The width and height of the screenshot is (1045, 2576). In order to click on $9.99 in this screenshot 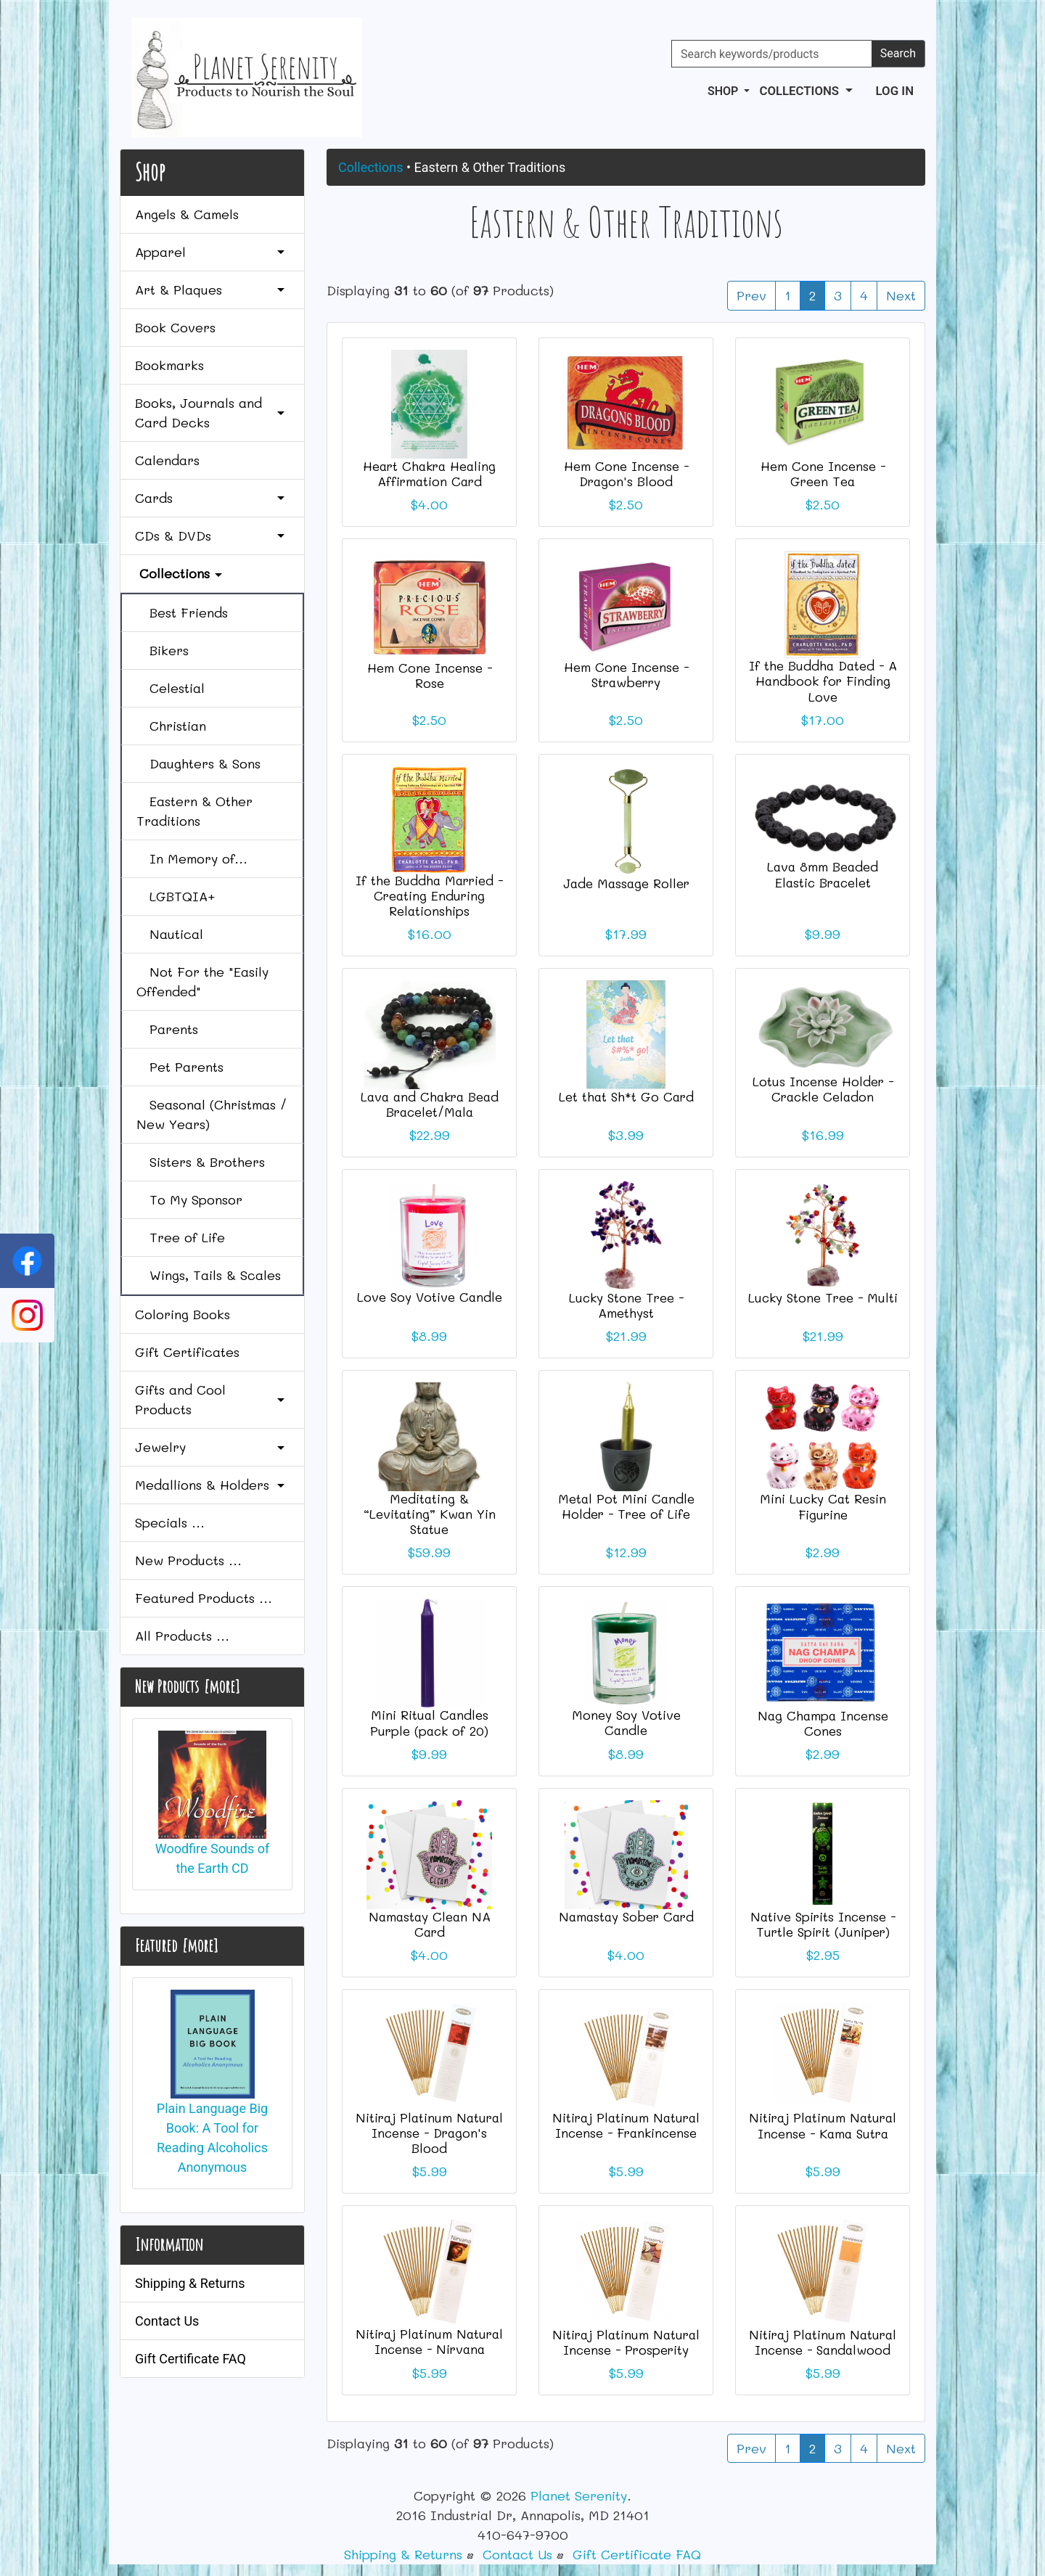, I will do `click(822, 934)`.